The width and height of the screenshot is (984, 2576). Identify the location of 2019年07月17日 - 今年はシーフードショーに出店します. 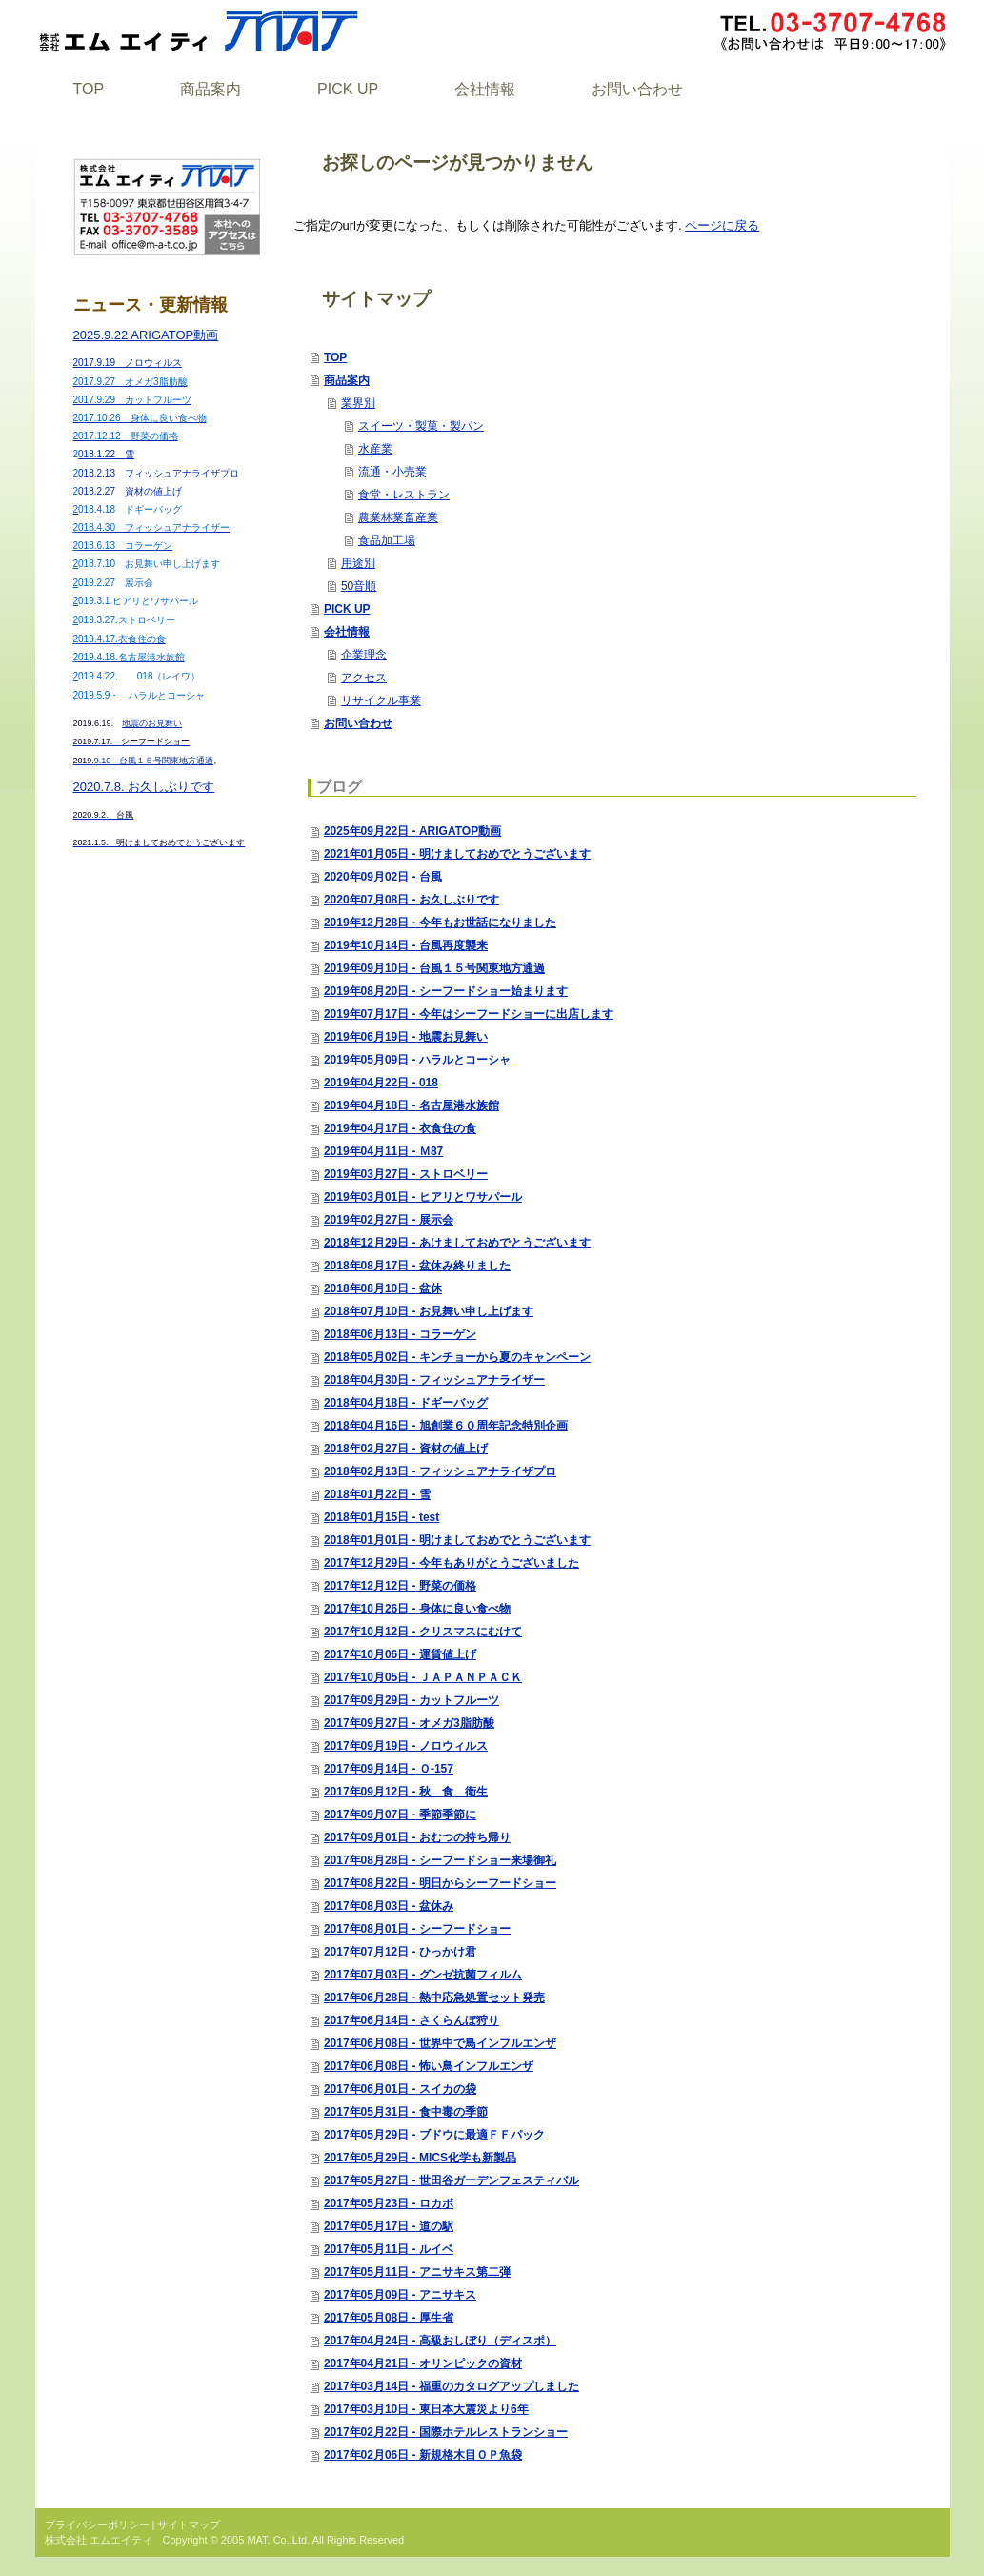
(468, 1014).